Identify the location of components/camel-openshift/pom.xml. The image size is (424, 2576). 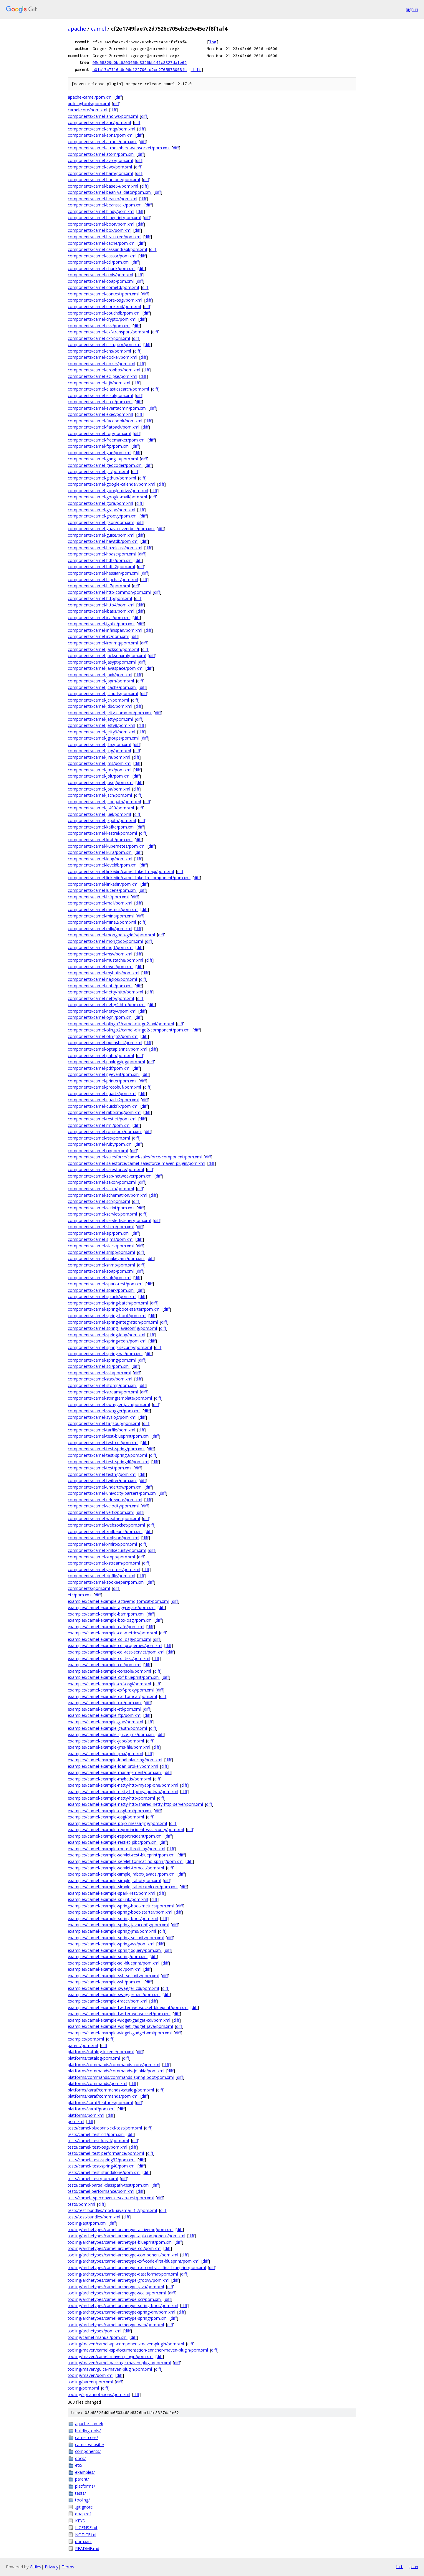
(105, 1042).